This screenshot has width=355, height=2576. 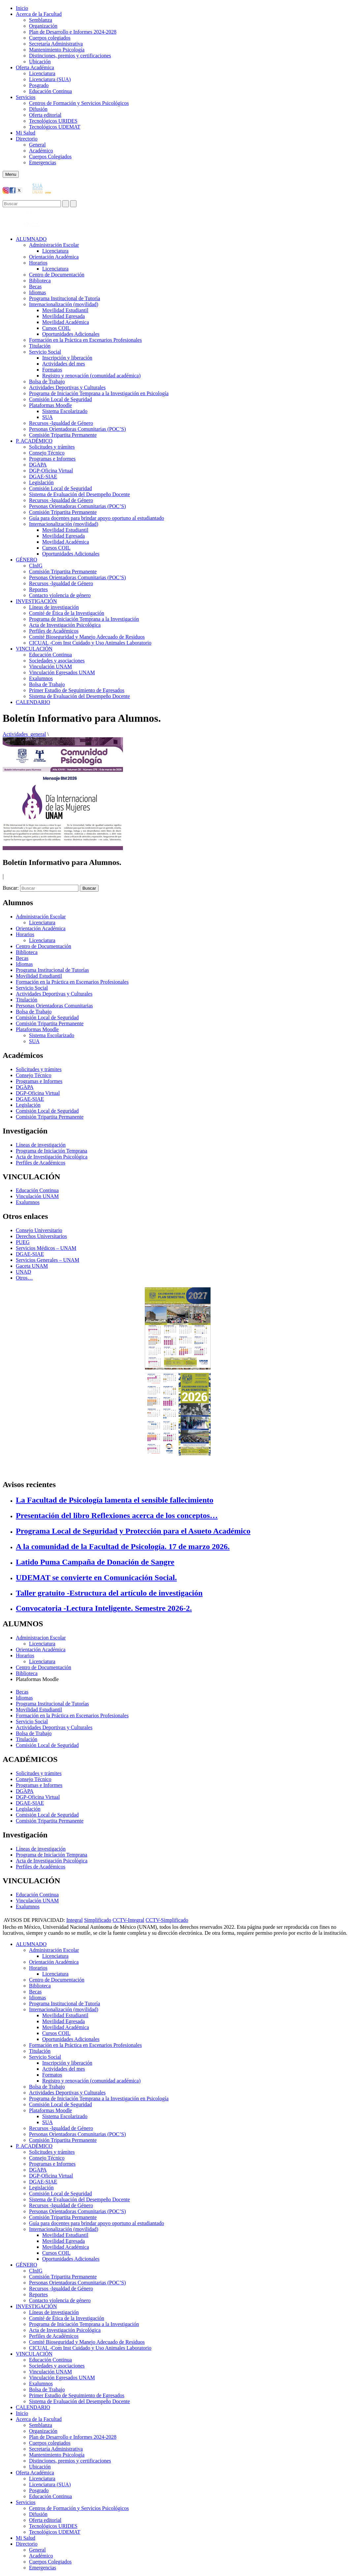 I want to click on Administración Escolar, so click(x=54, y=245).